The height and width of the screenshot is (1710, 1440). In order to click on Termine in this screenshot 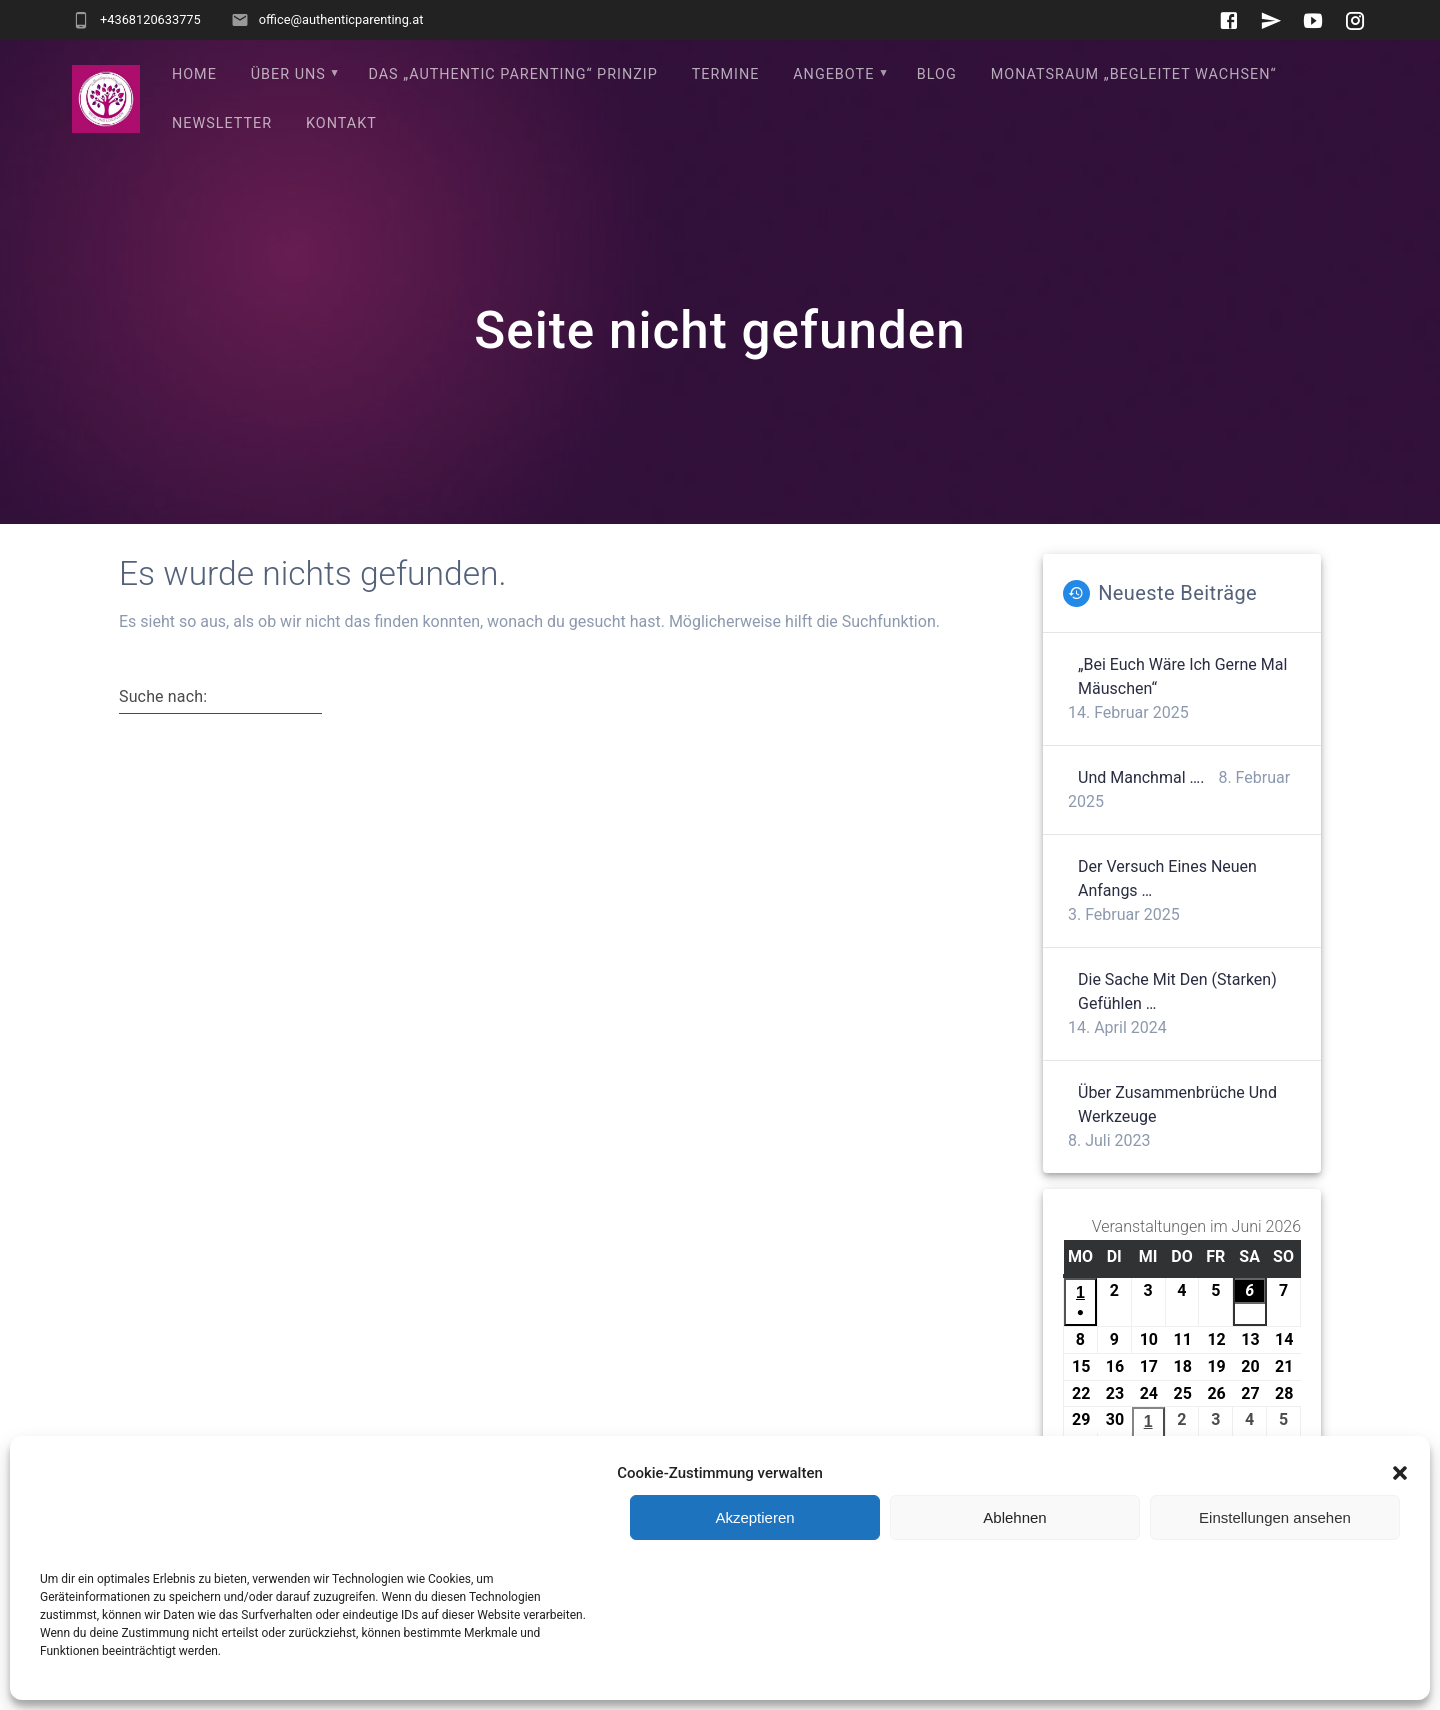, I will do `click(726, 74)`.